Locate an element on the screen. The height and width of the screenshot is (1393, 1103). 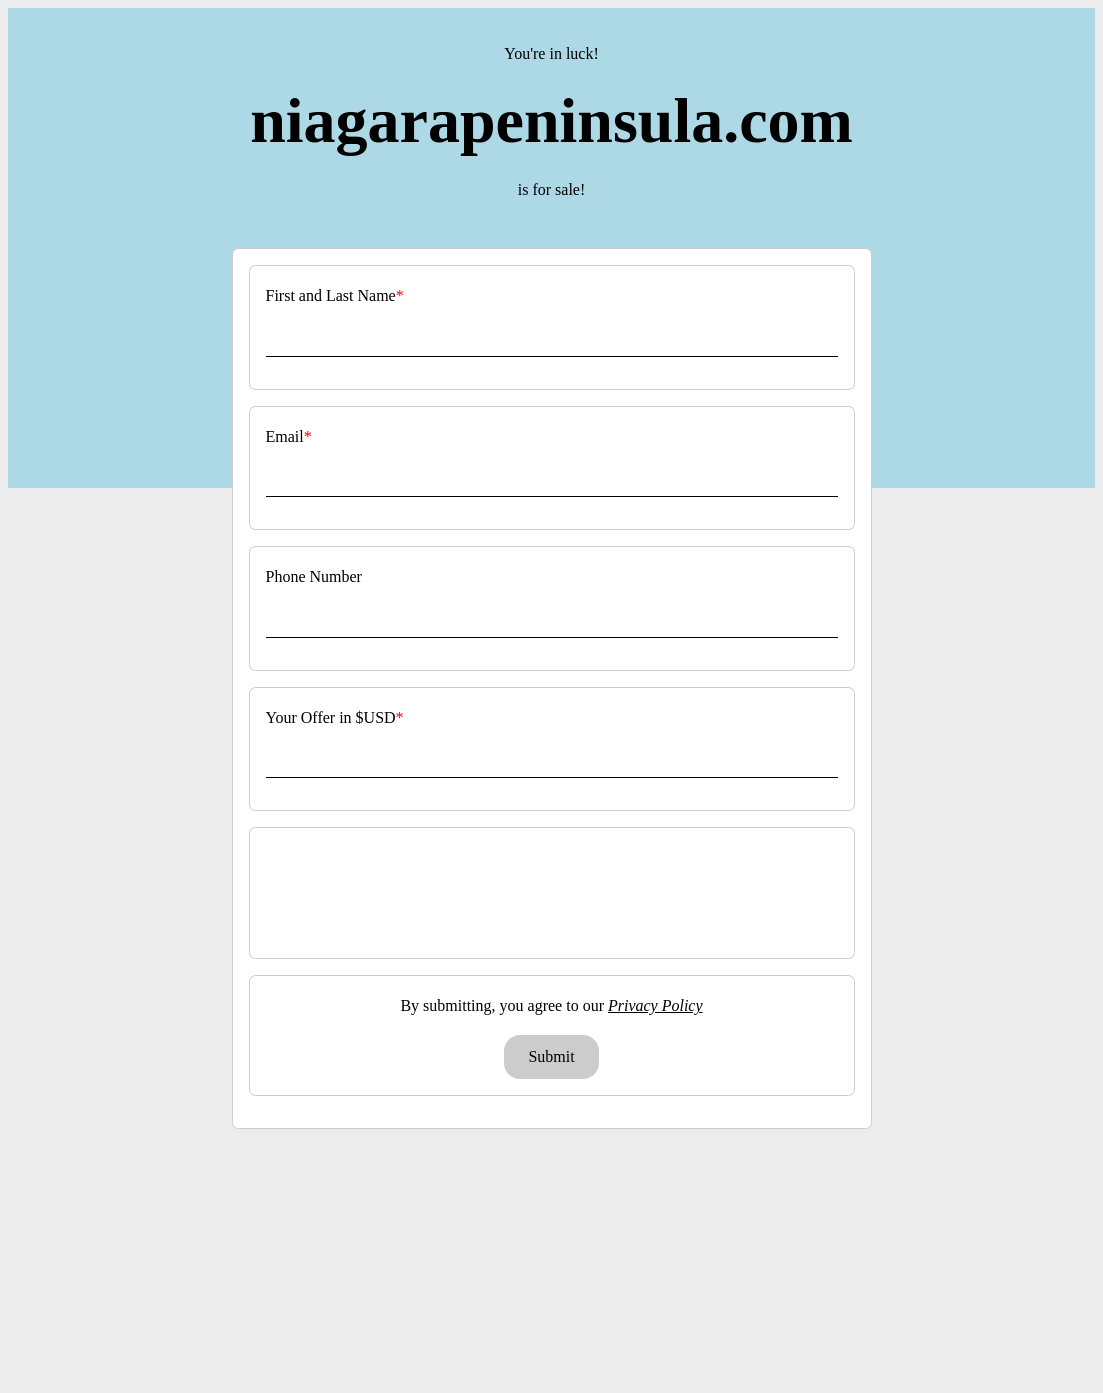
Email is located at coordinates (285, 436).